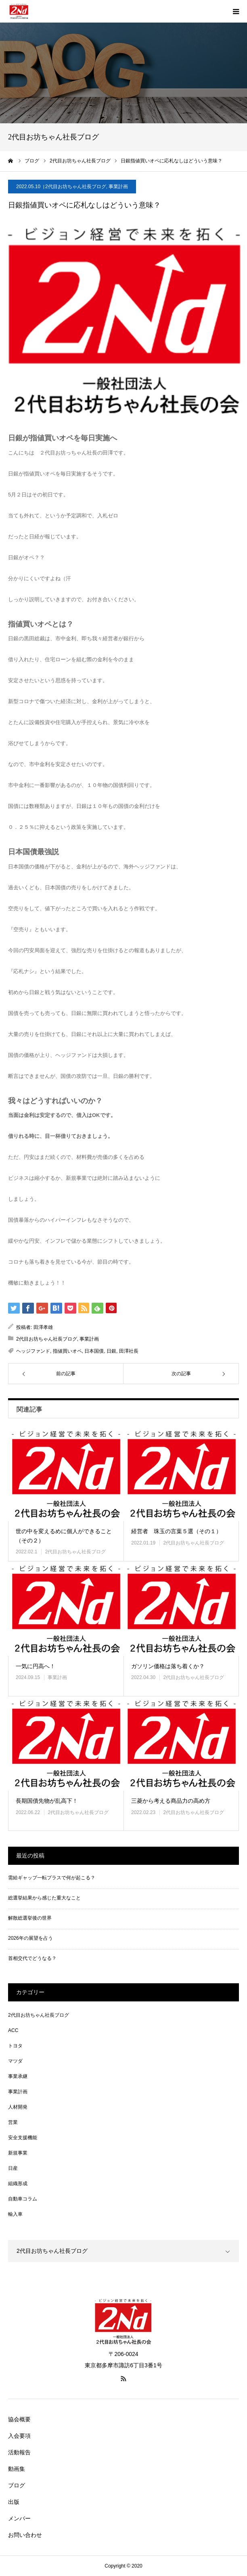  I want to click on 活動報告, so click(19, 2452).